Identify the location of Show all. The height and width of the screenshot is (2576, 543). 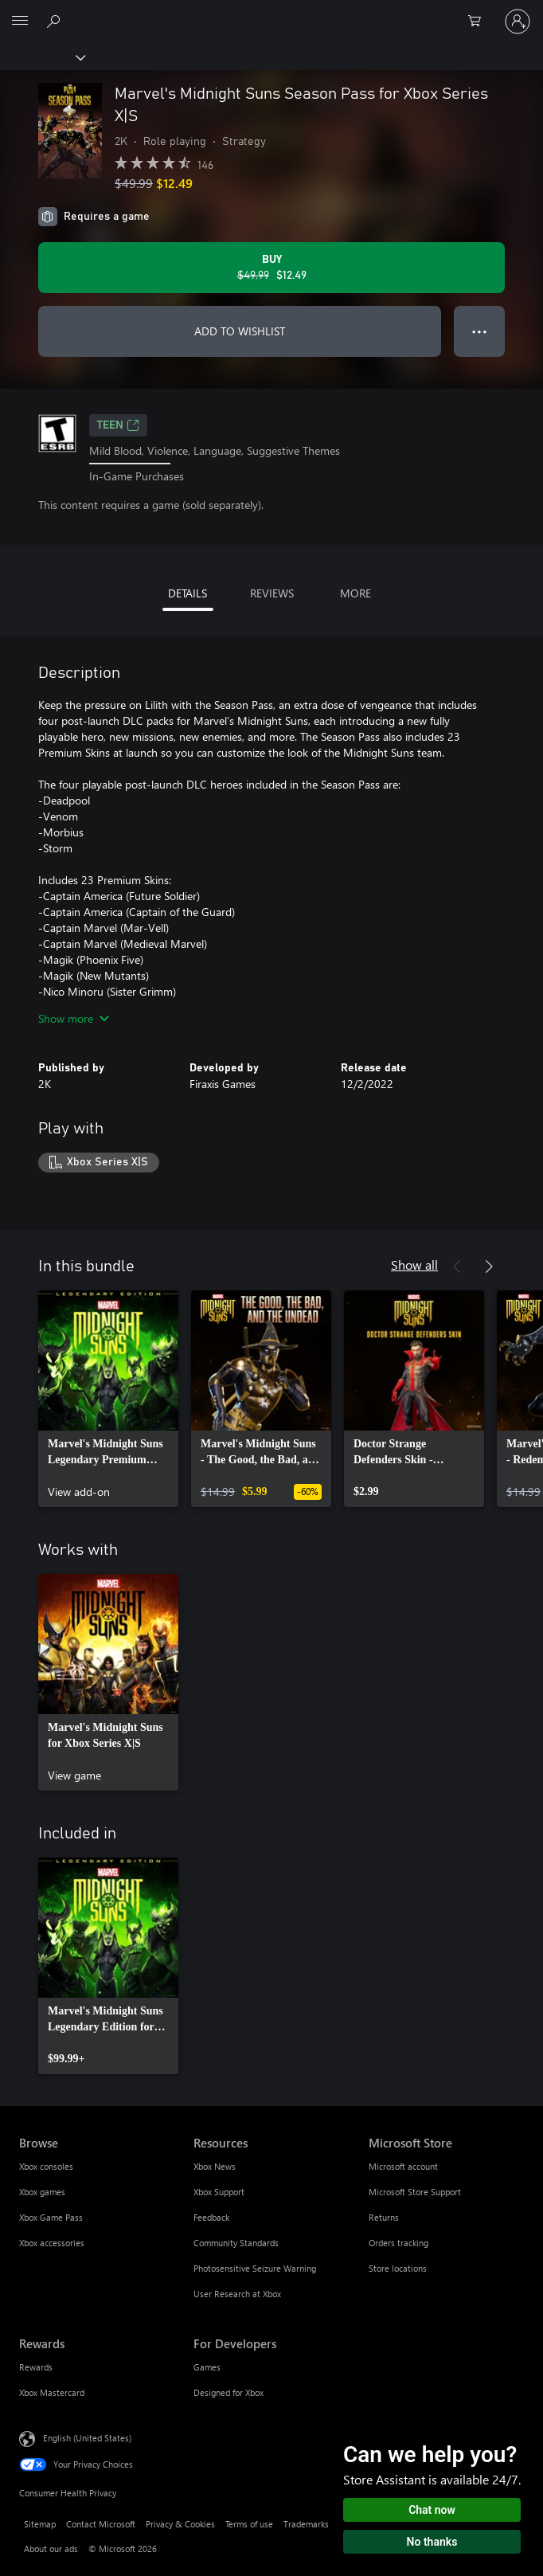
(414, 1264).